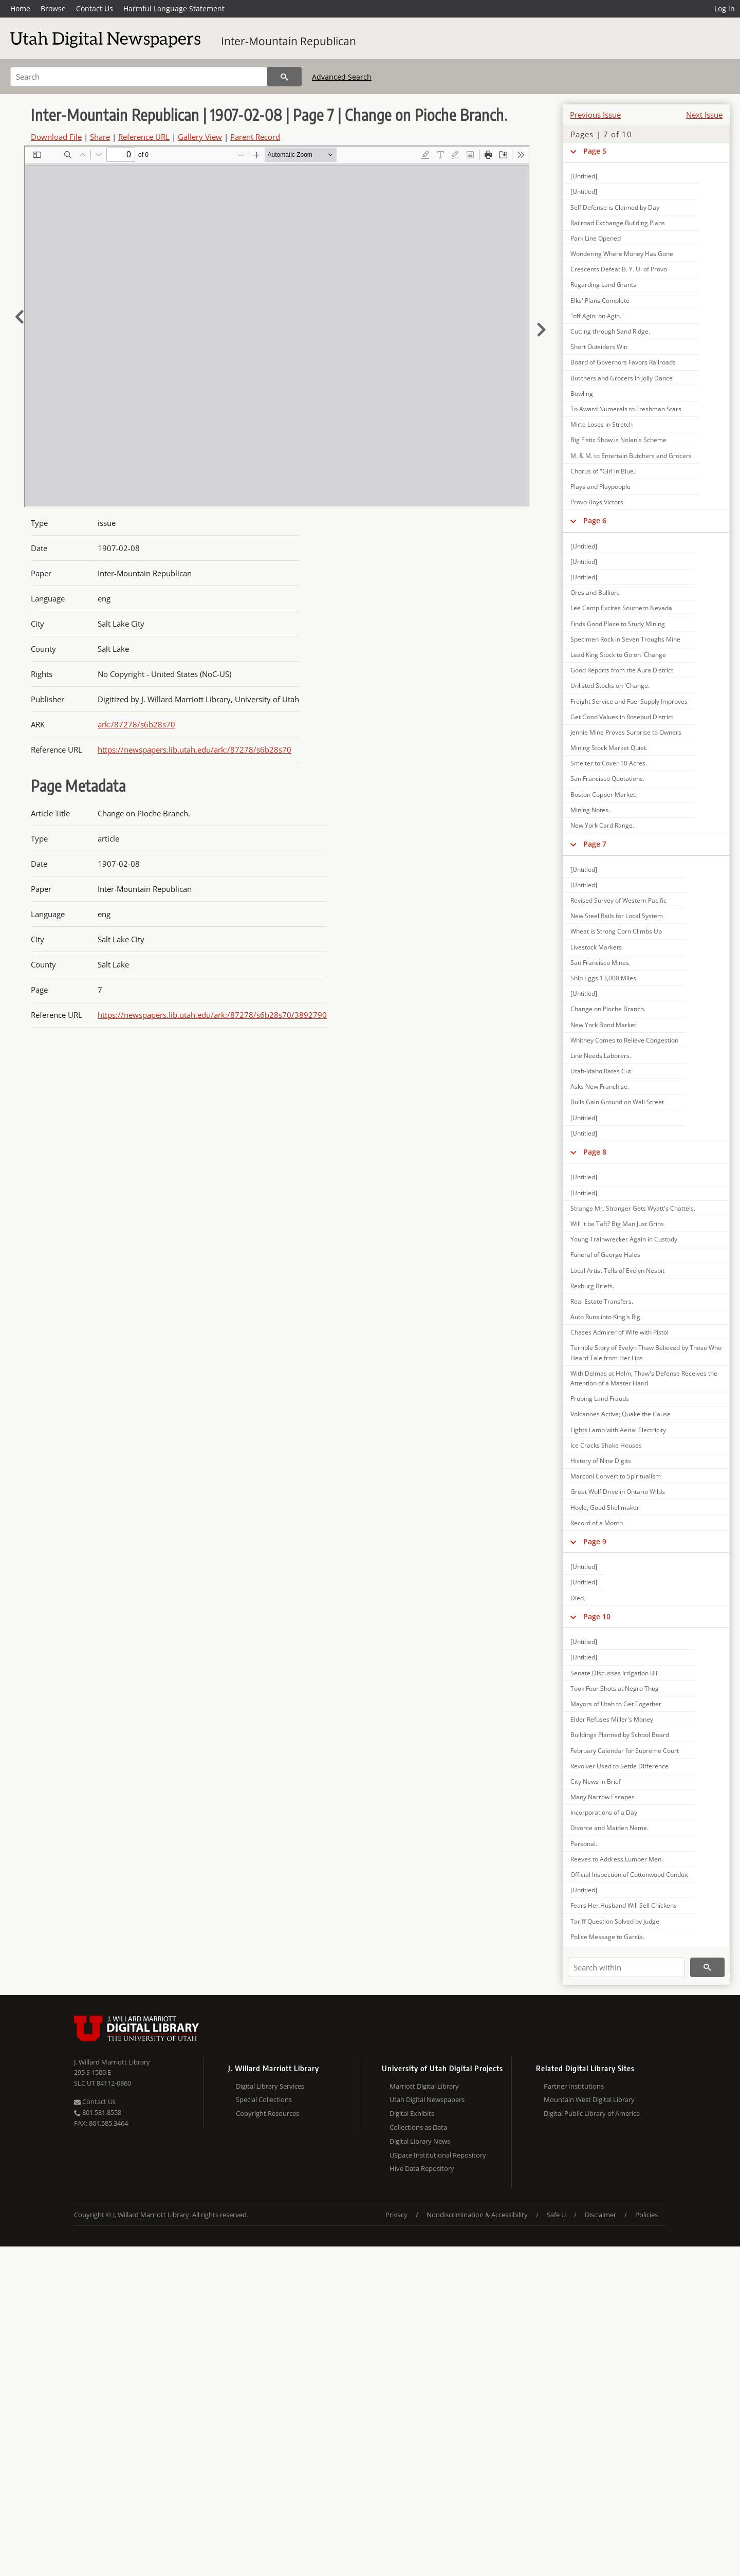  Describe the element at coordinates (618, 654) in the screenshot. I see `Lead King Stock to Go on 'Change` at that location.